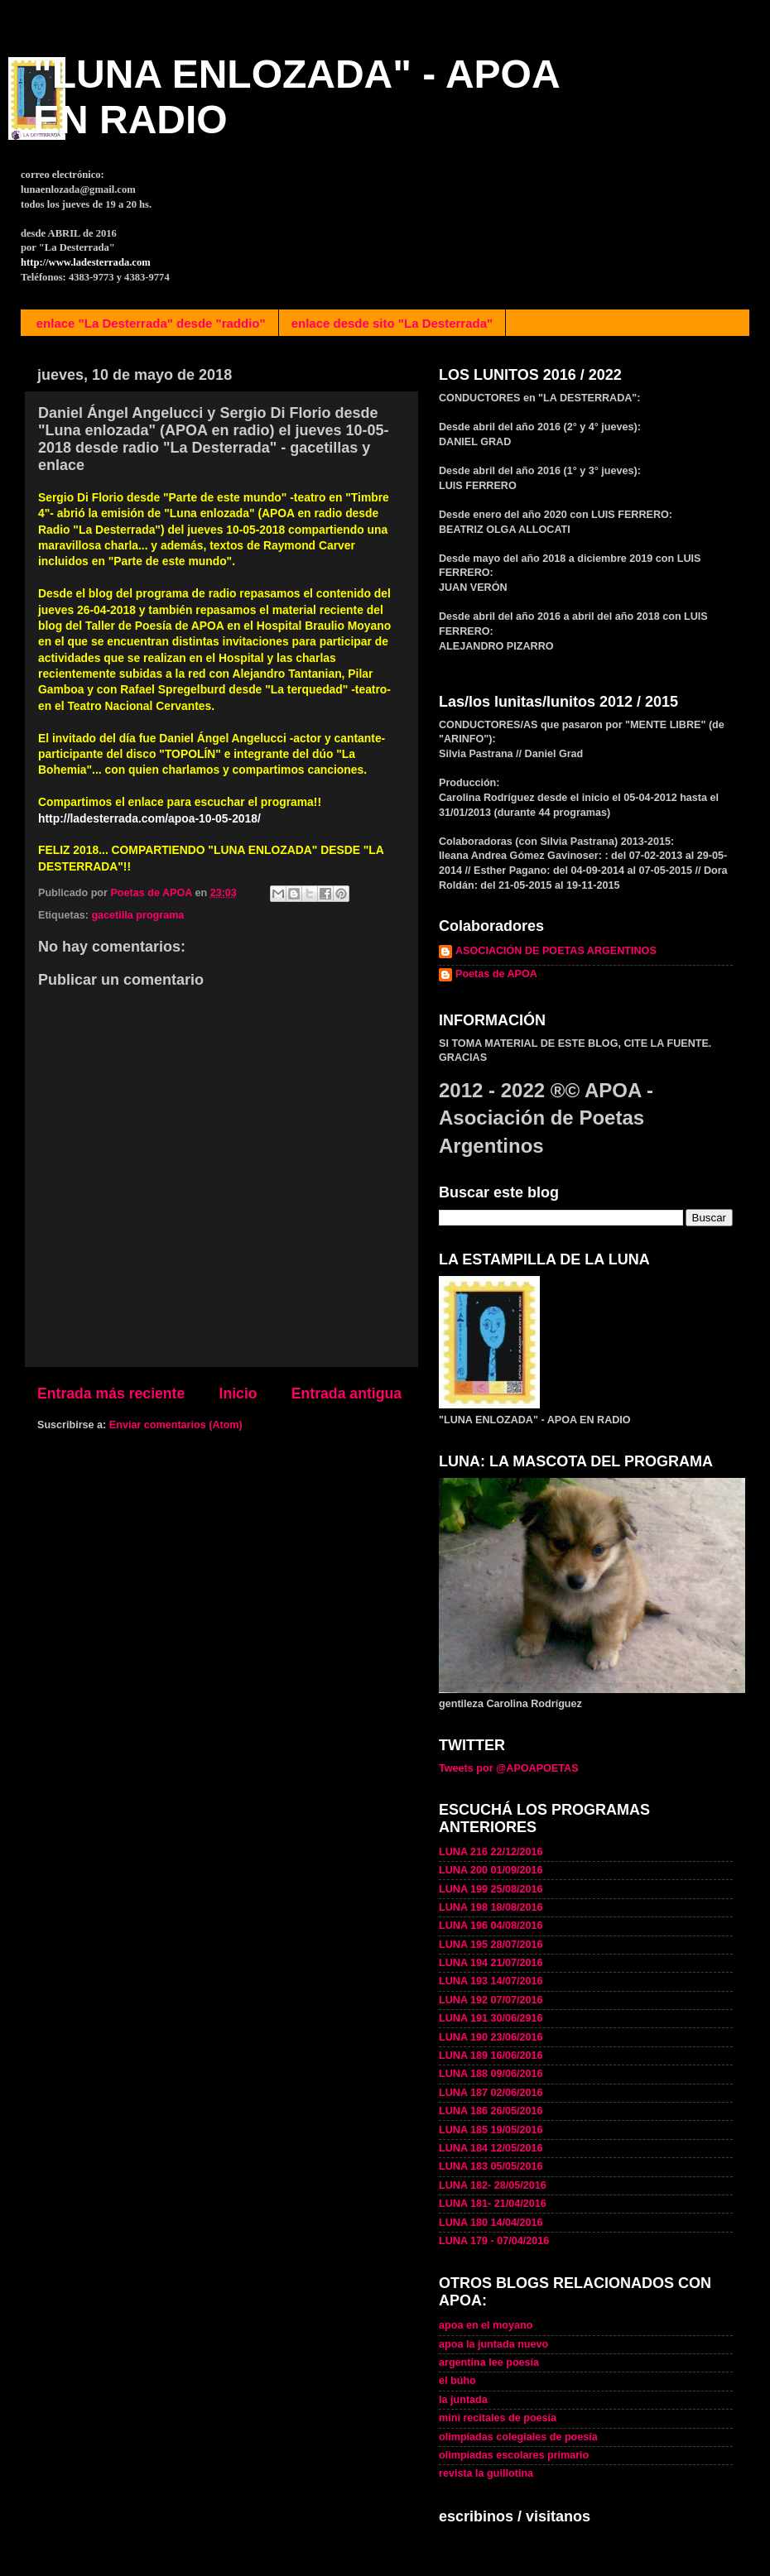 The image size is (770, 2576). I want to click on el búho, so click(457, 2381).